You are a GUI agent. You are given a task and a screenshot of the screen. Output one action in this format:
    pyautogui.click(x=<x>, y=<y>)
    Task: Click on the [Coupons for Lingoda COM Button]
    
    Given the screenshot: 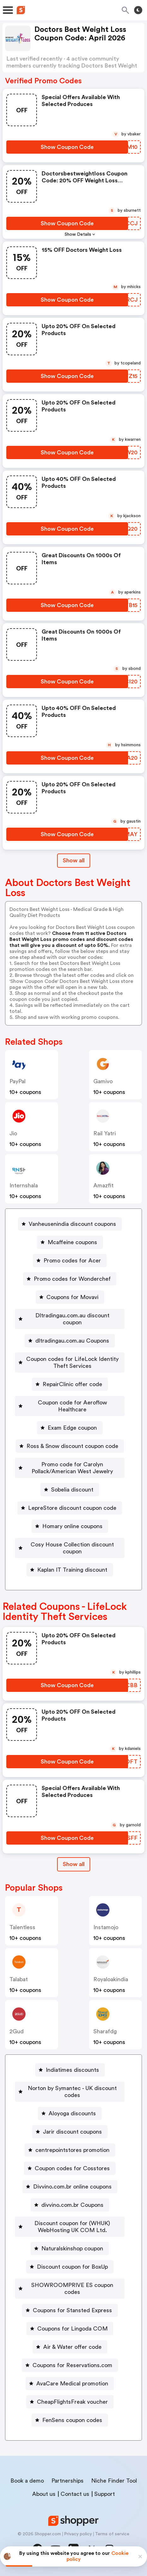 What is the action you would take?
    pyautogui.click(x=69, y=2328)
    